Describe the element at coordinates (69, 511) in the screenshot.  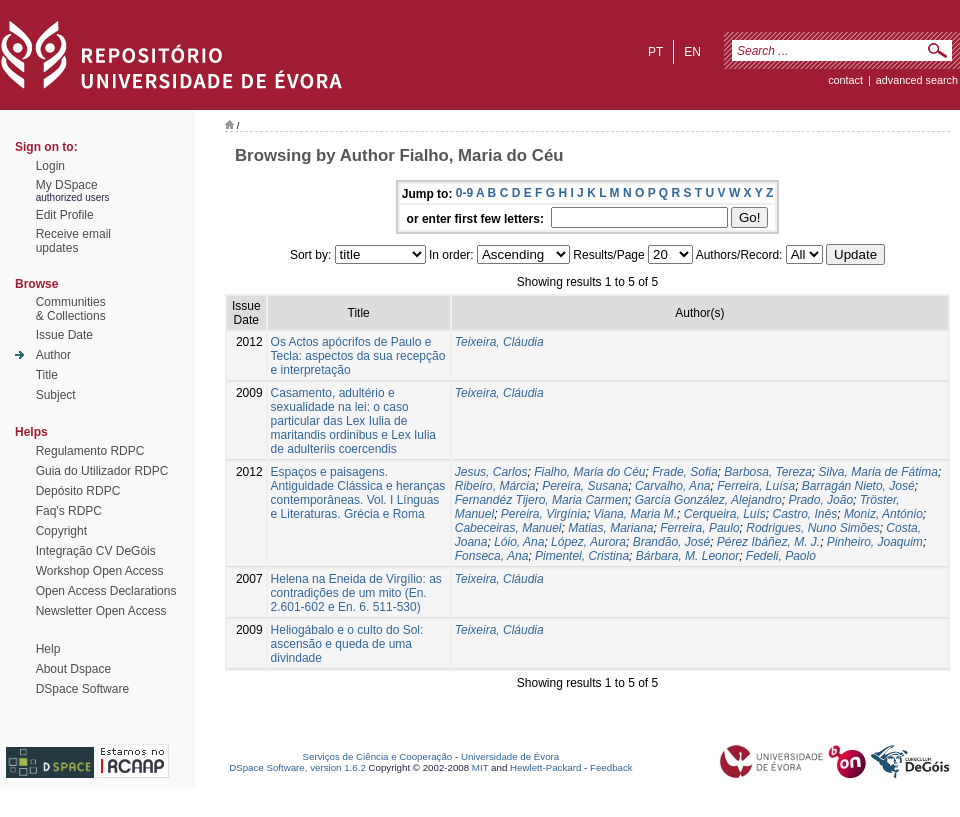
I see `Faq's RDPC` at that location.